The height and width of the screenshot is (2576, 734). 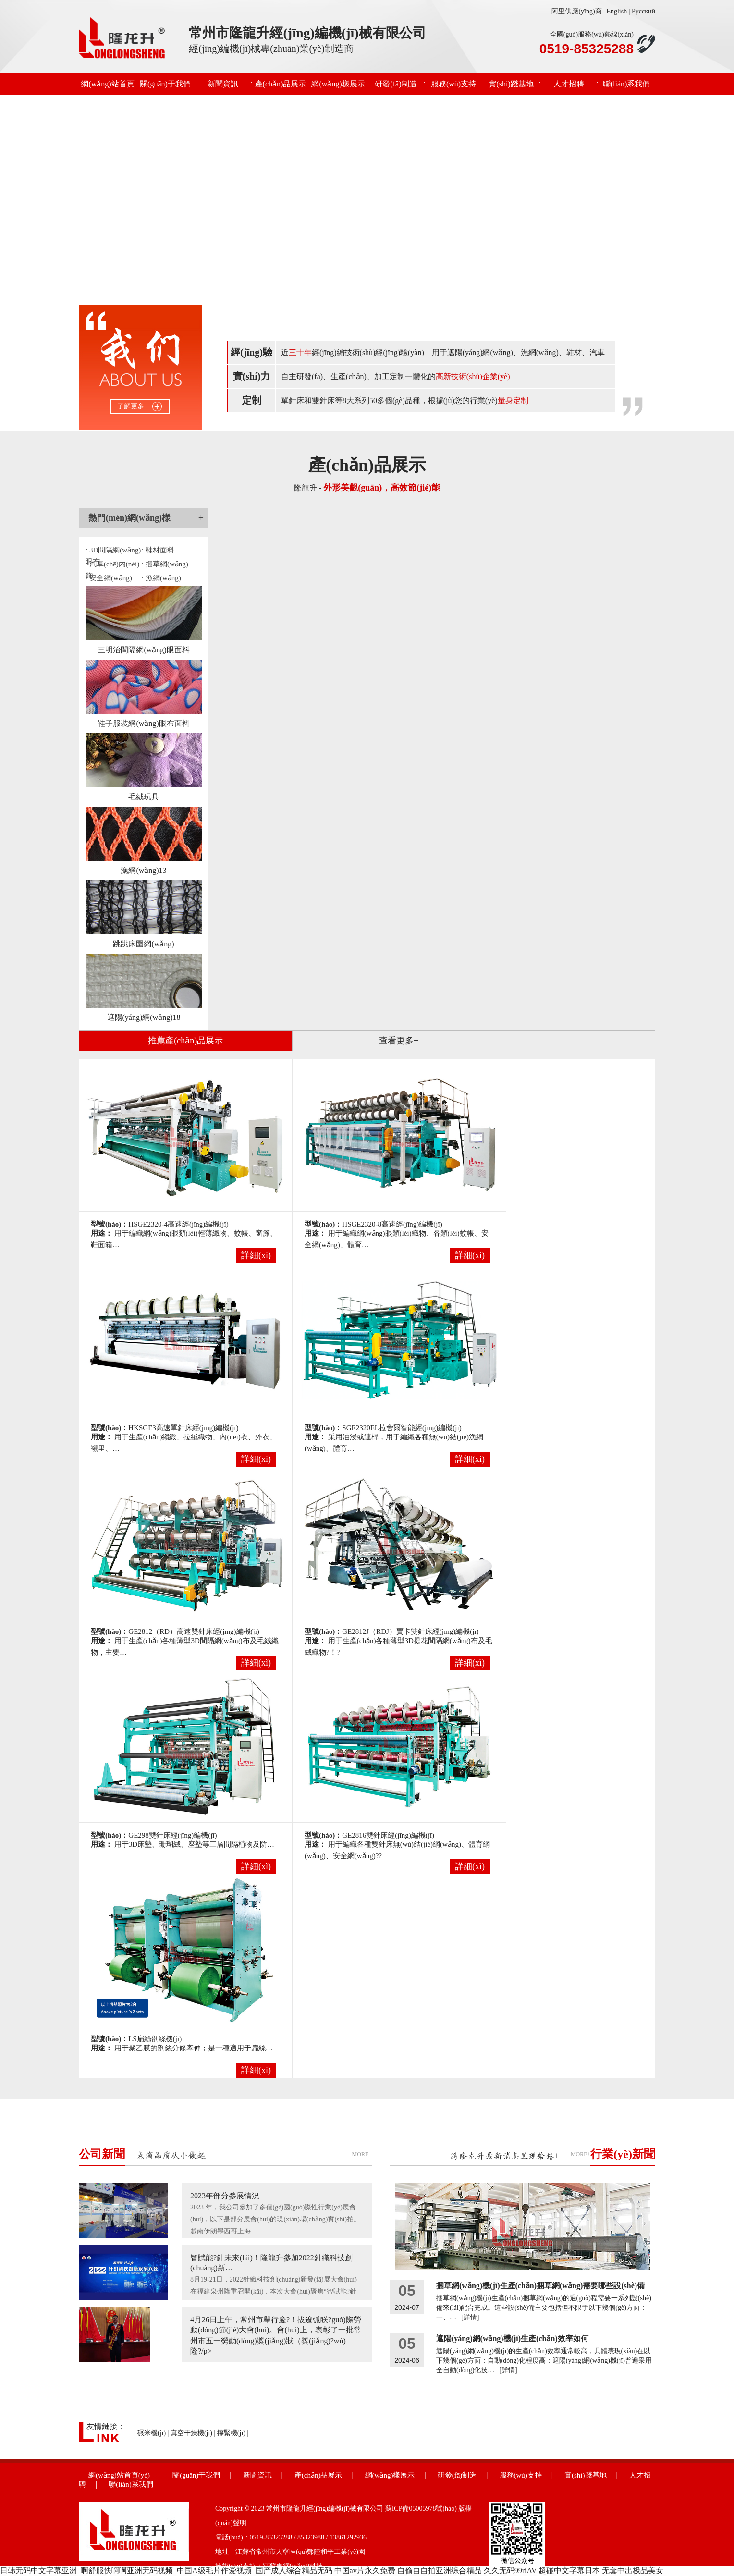 What do you see at coordinates (511, 84) in the screenshot?
I see `實(shí)踐基地` at bounding box center [511, 84].